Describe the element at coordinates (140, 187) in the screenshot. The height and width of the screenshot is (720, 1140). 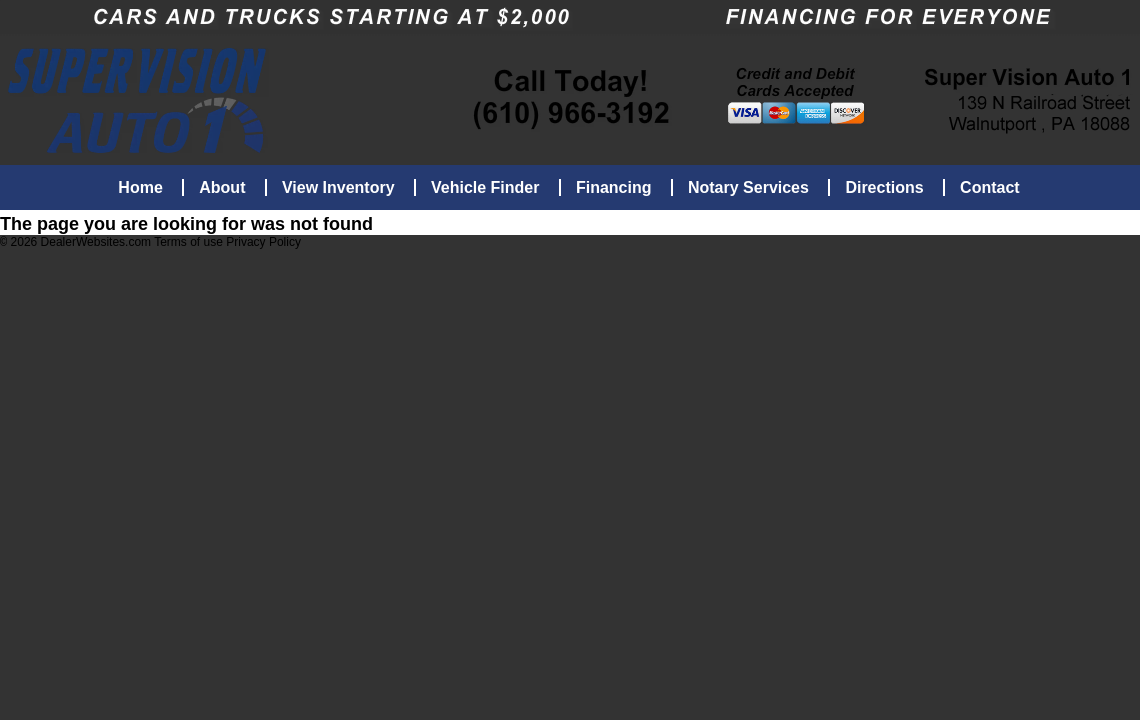
I see `Home` at that location.